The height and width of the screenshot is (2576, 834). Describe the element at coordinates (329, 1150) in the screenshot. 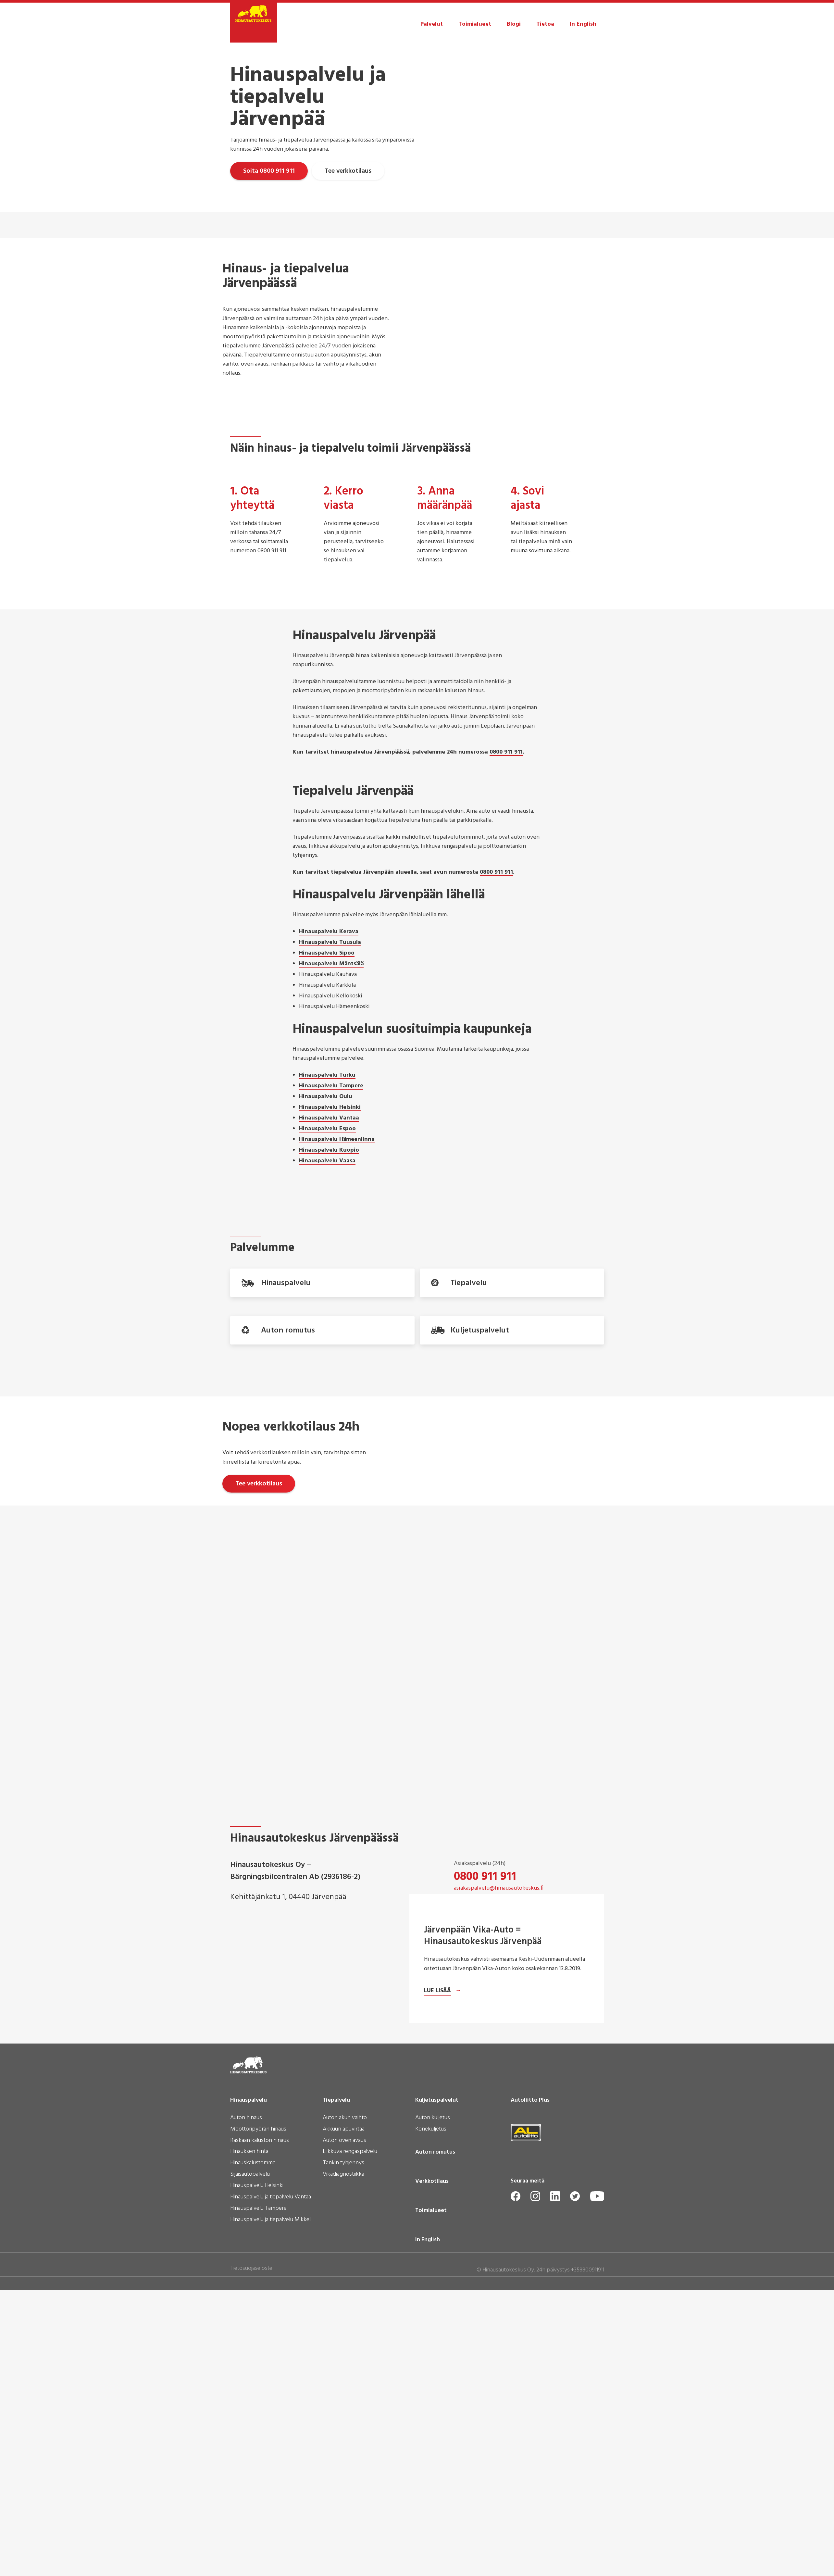

I see `Hinauspalvelu Kuopio` at that location.